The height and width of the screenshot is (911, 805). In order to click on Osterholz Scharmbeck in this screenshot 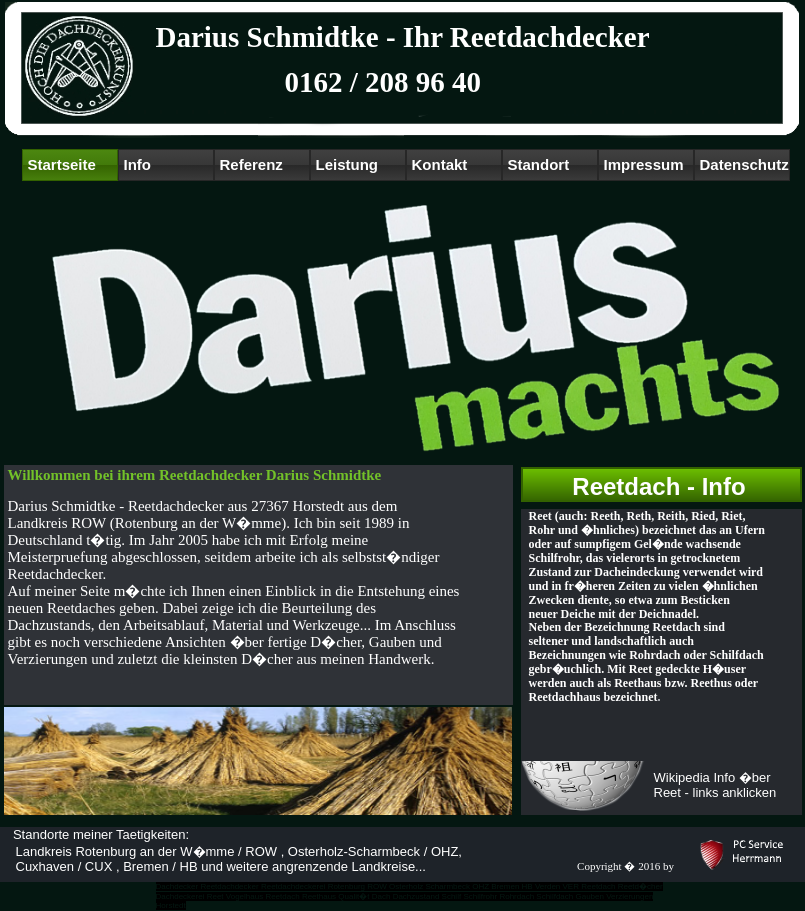, I will do `click(429, 886)`.